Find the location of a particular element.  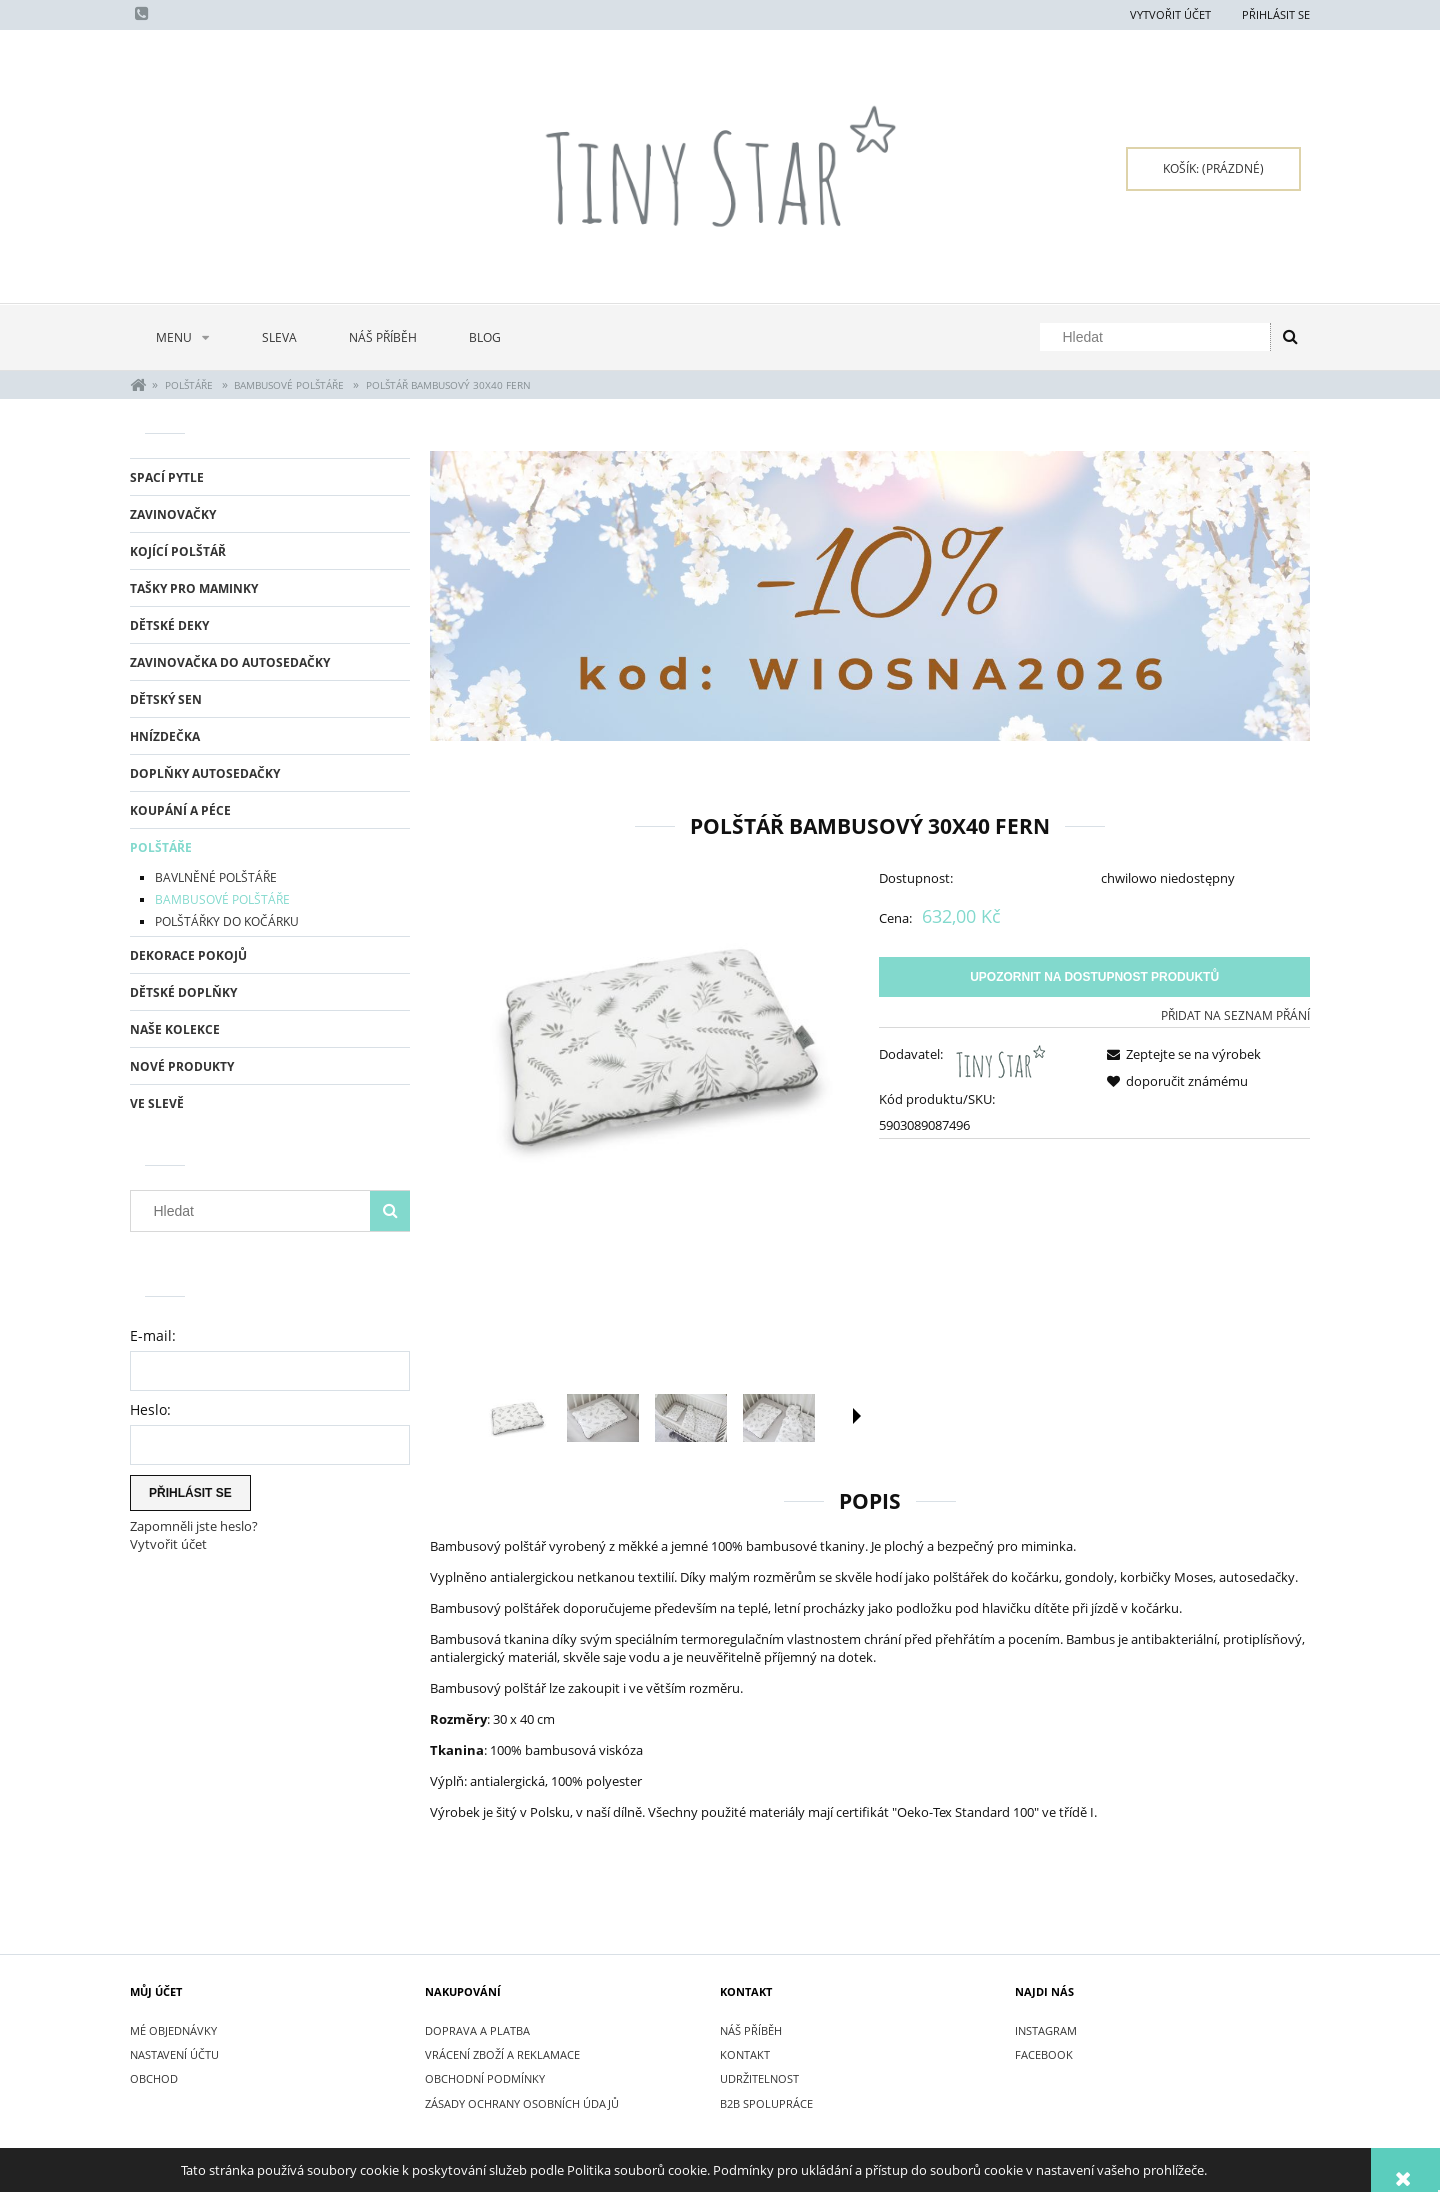

ZAVINOVAČKY is located at coordinates (173, 514).